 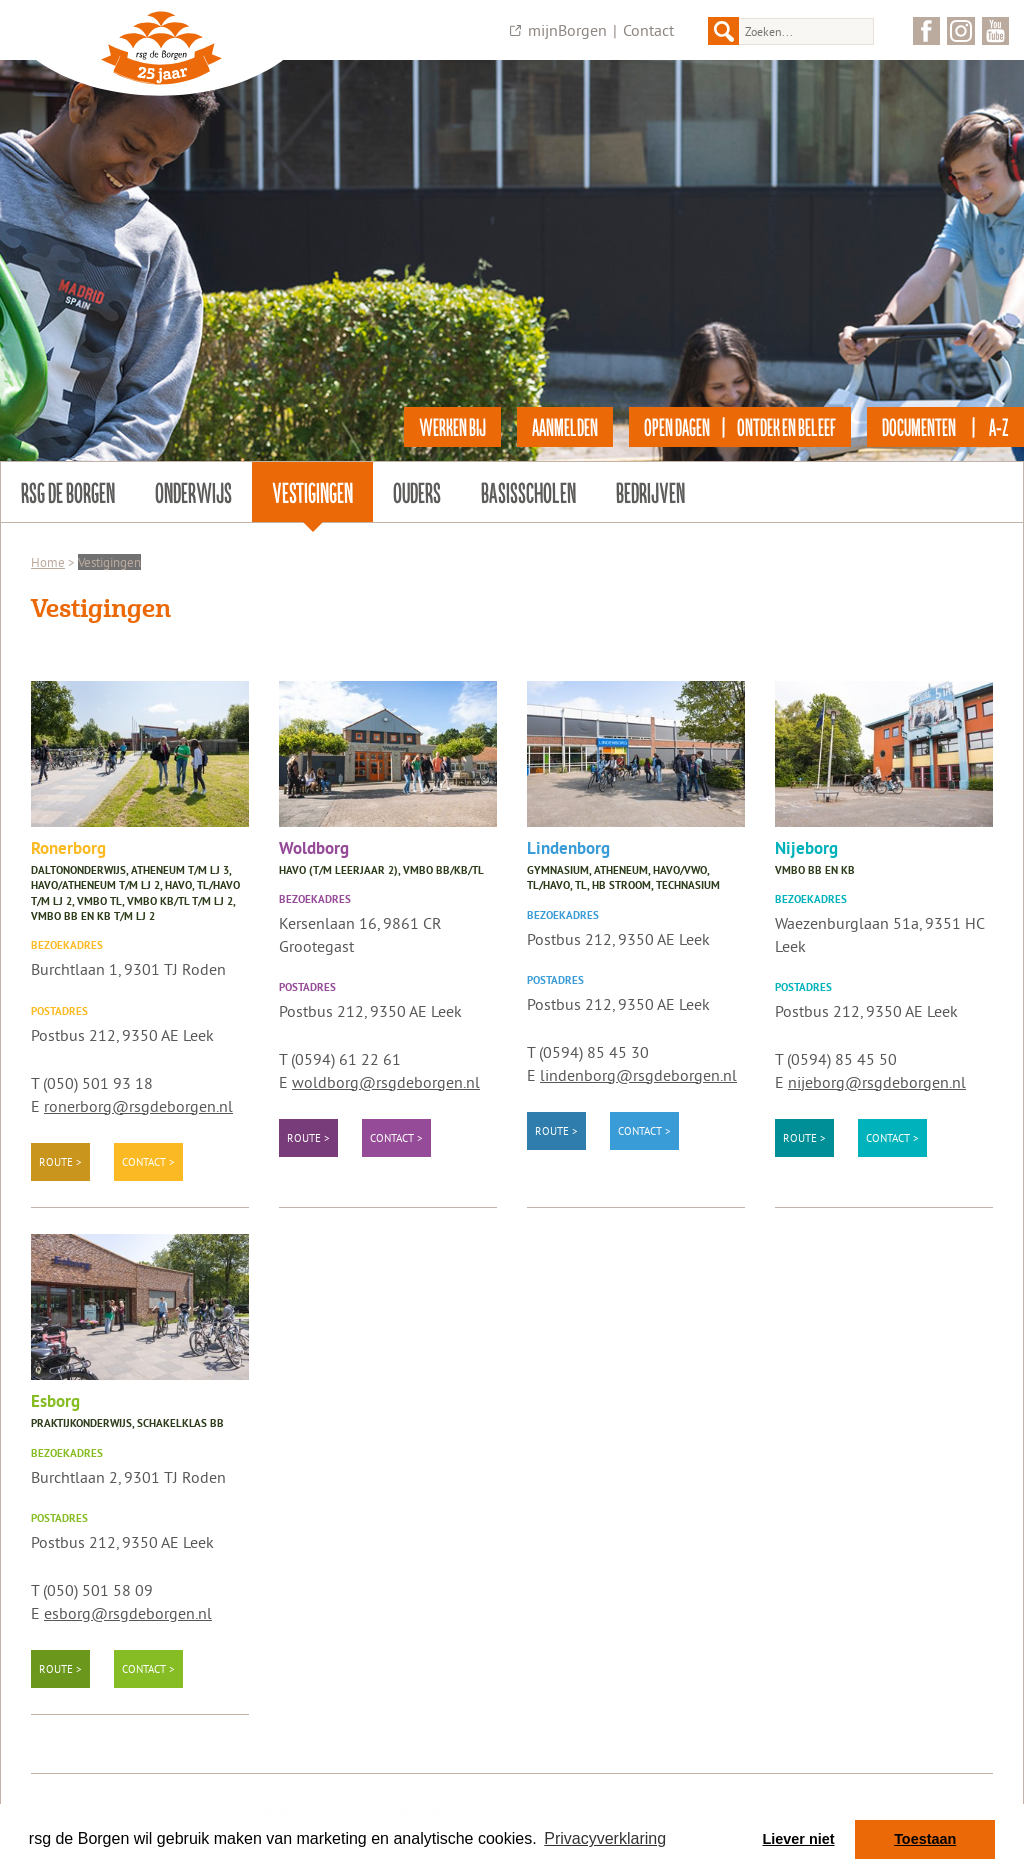 What do you see at coordinates (68, 492) in the screenshot?
I see `rsg de Borgen` at bounding box center [68, 492].